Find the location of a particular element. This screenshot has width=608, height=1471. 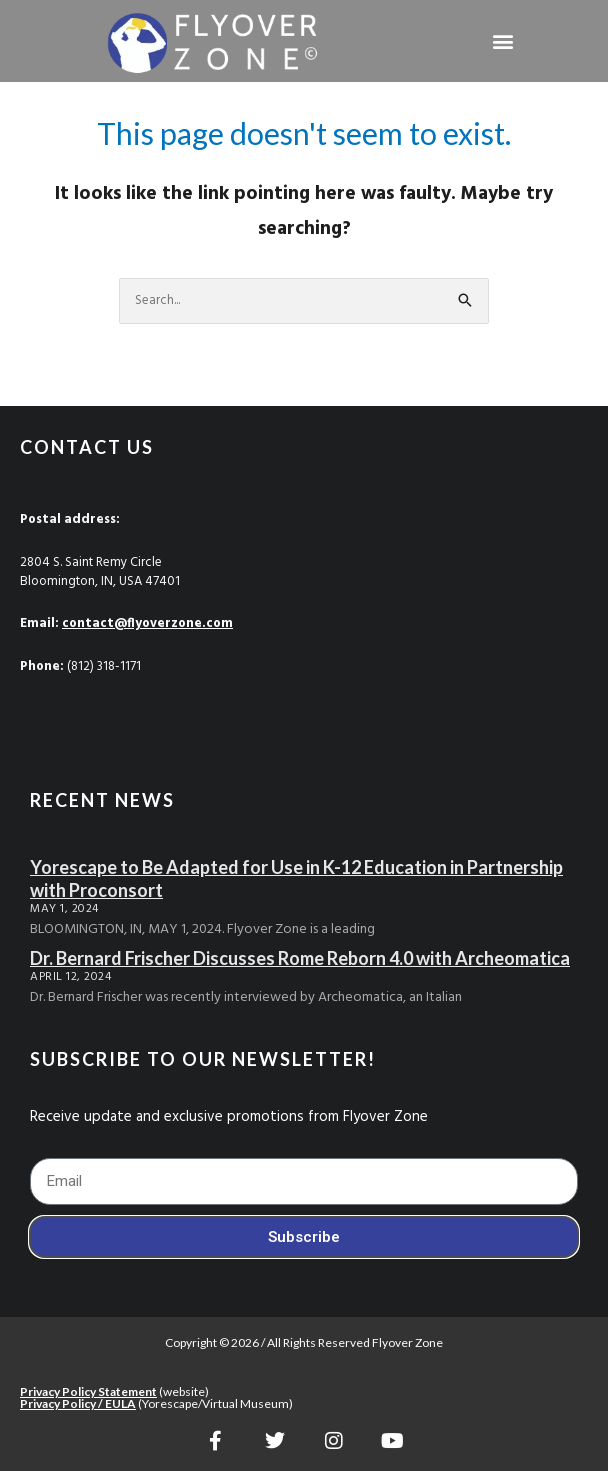

Privacy Policy / EULA is located at coordinates (78, 1403).